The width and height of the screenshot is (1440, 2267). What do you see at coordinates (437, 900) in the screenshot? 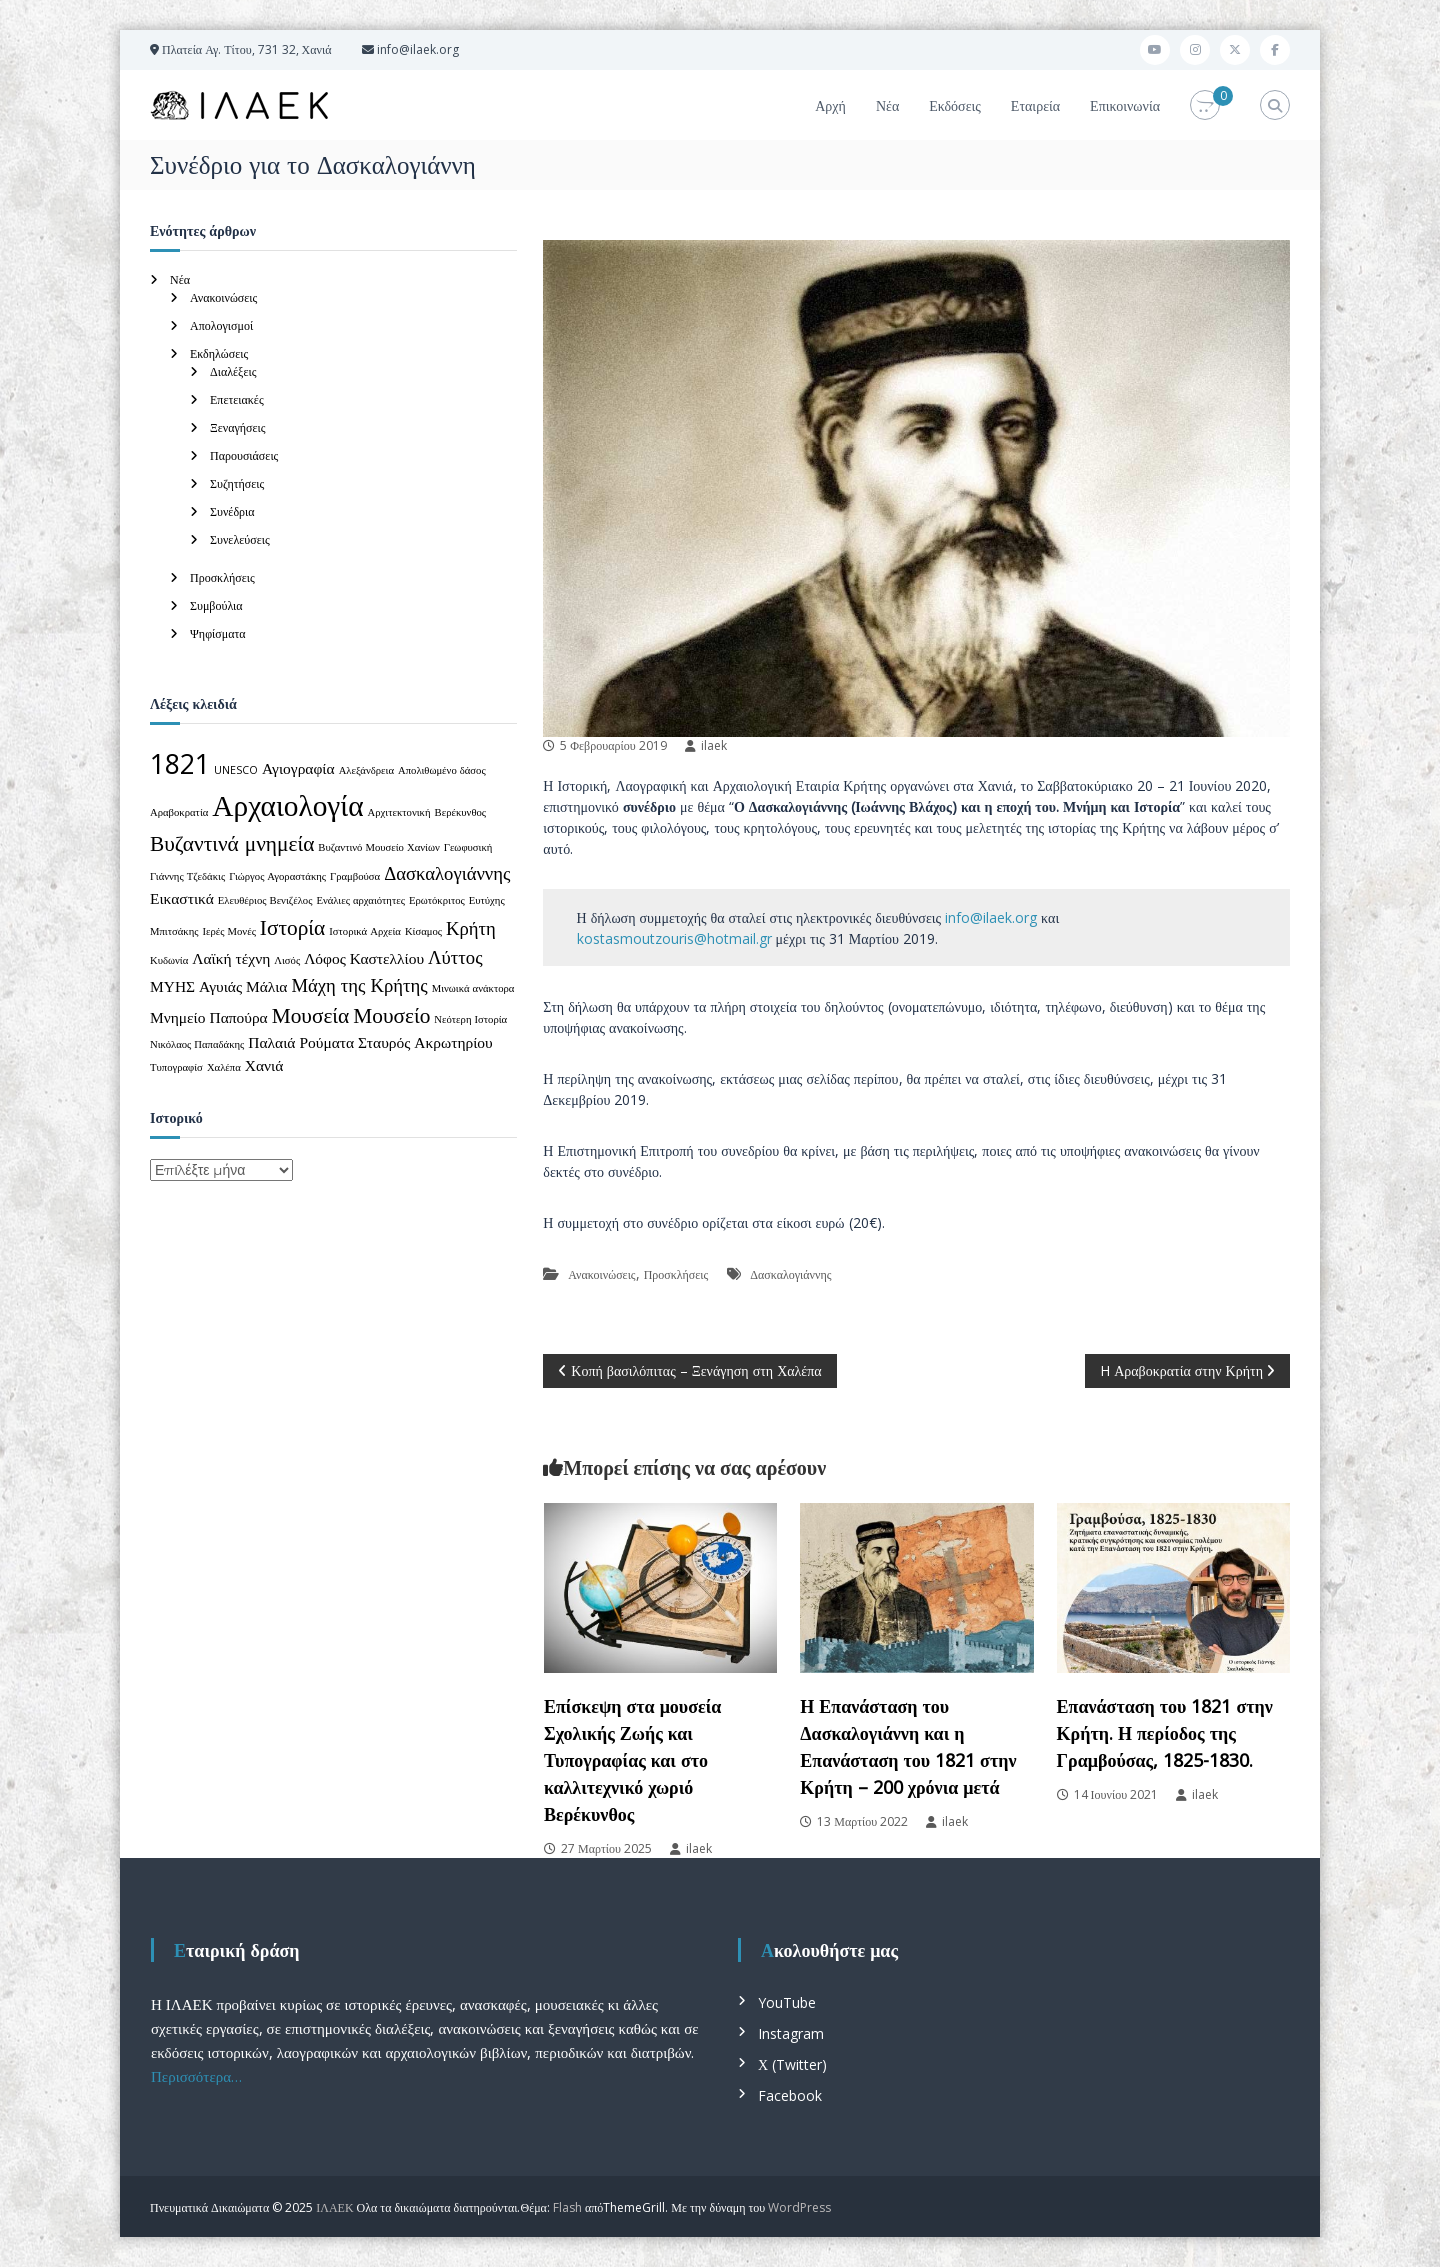
I see `Ερωτόκριτος [Ερωτόκριτος (1 στοιχείο)]` at bounding box center [437, 900].